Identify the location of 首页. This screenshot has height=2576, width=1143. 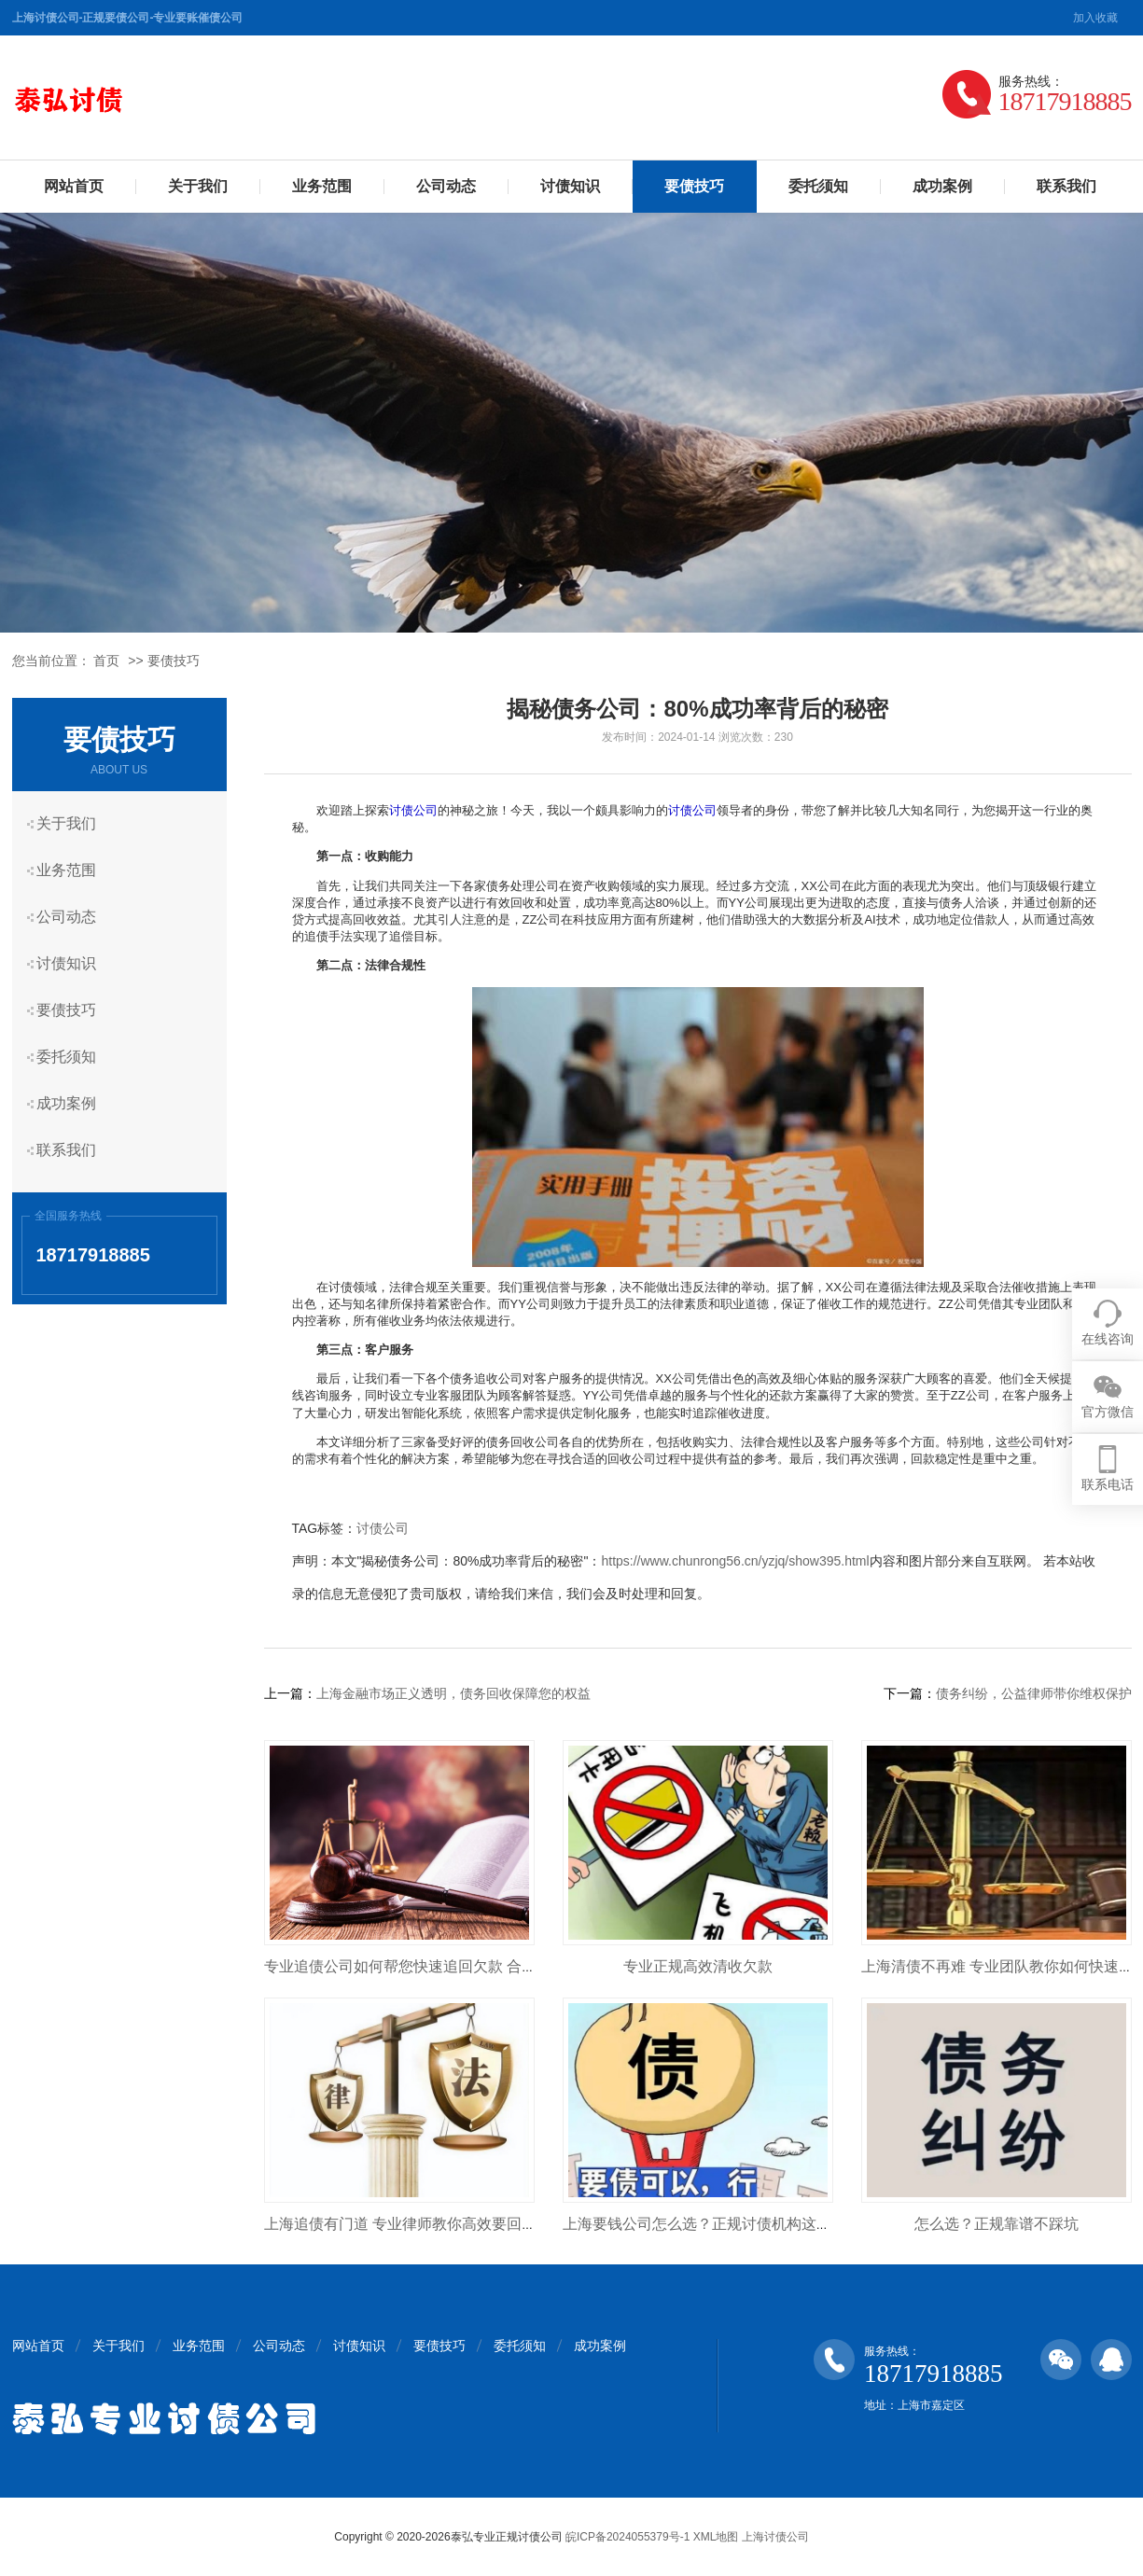
(106, 660).